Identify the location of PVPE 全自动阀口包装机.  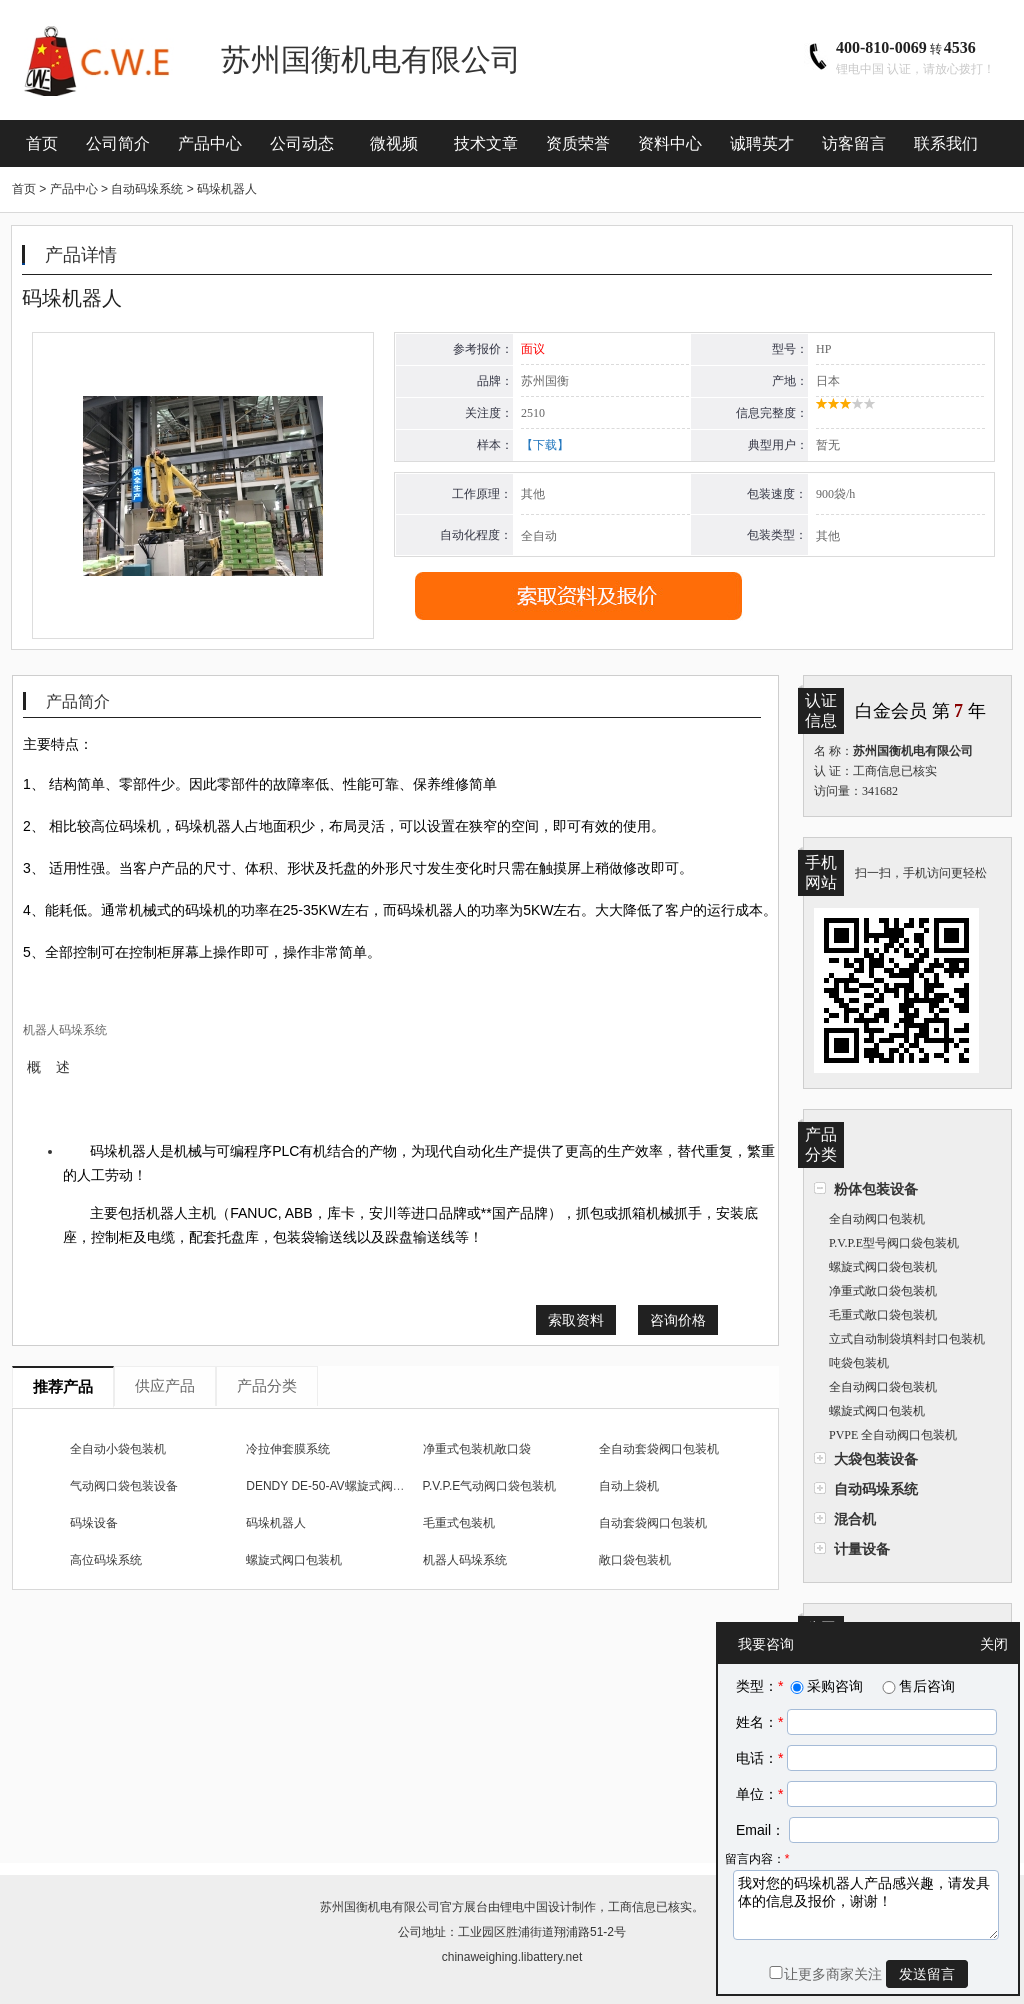
(893, 1435).